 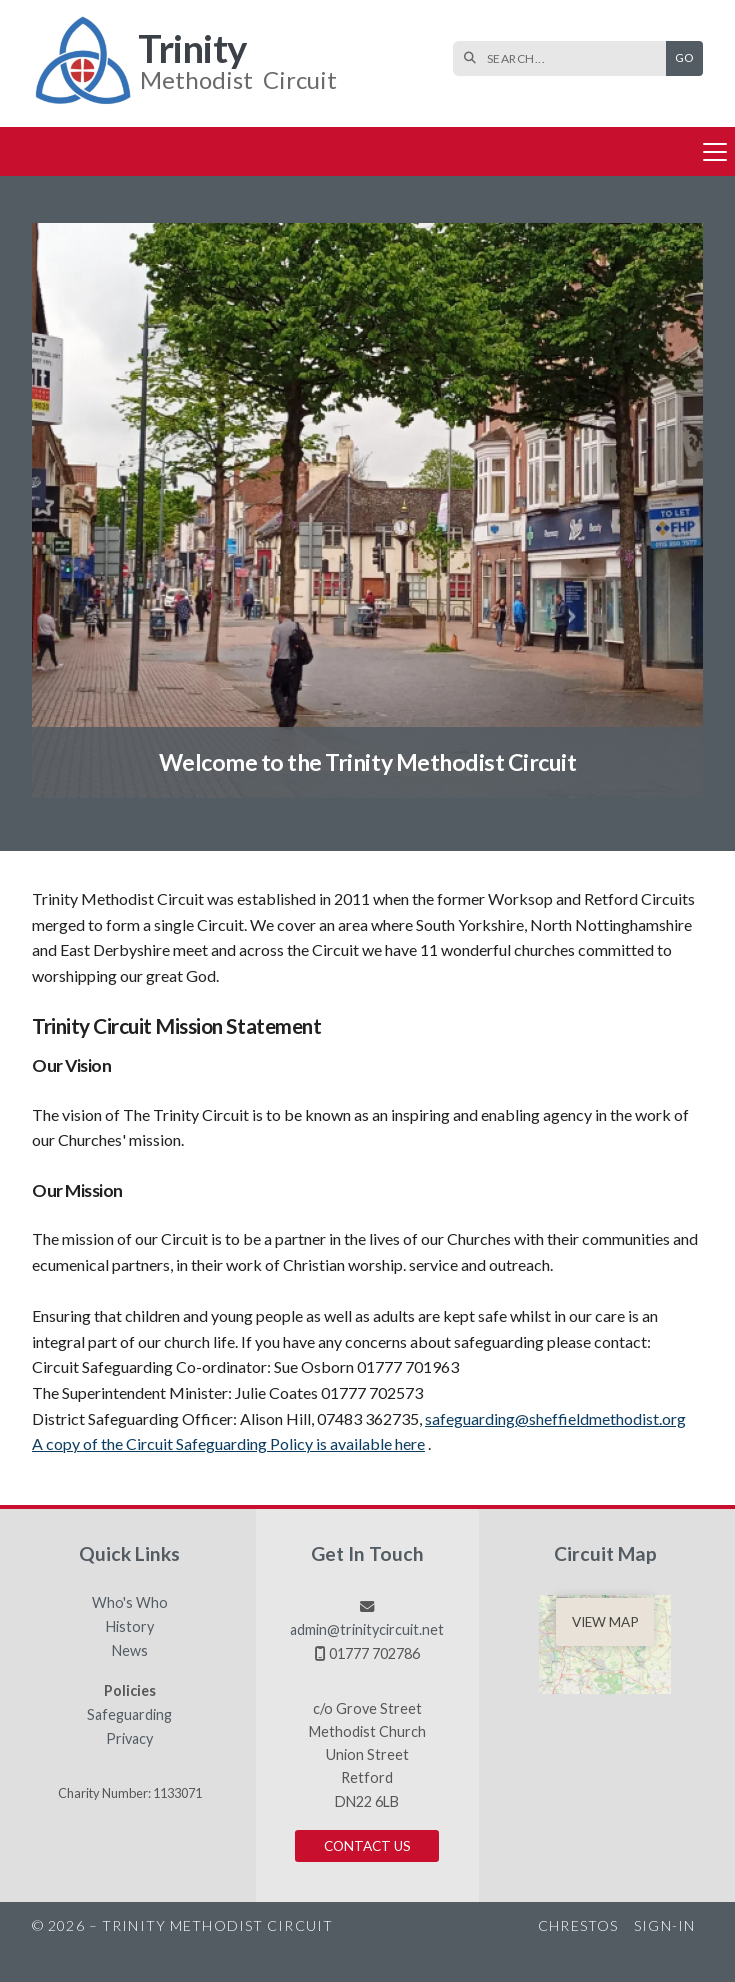 I want to click on [button], so click(x=367, y=151).